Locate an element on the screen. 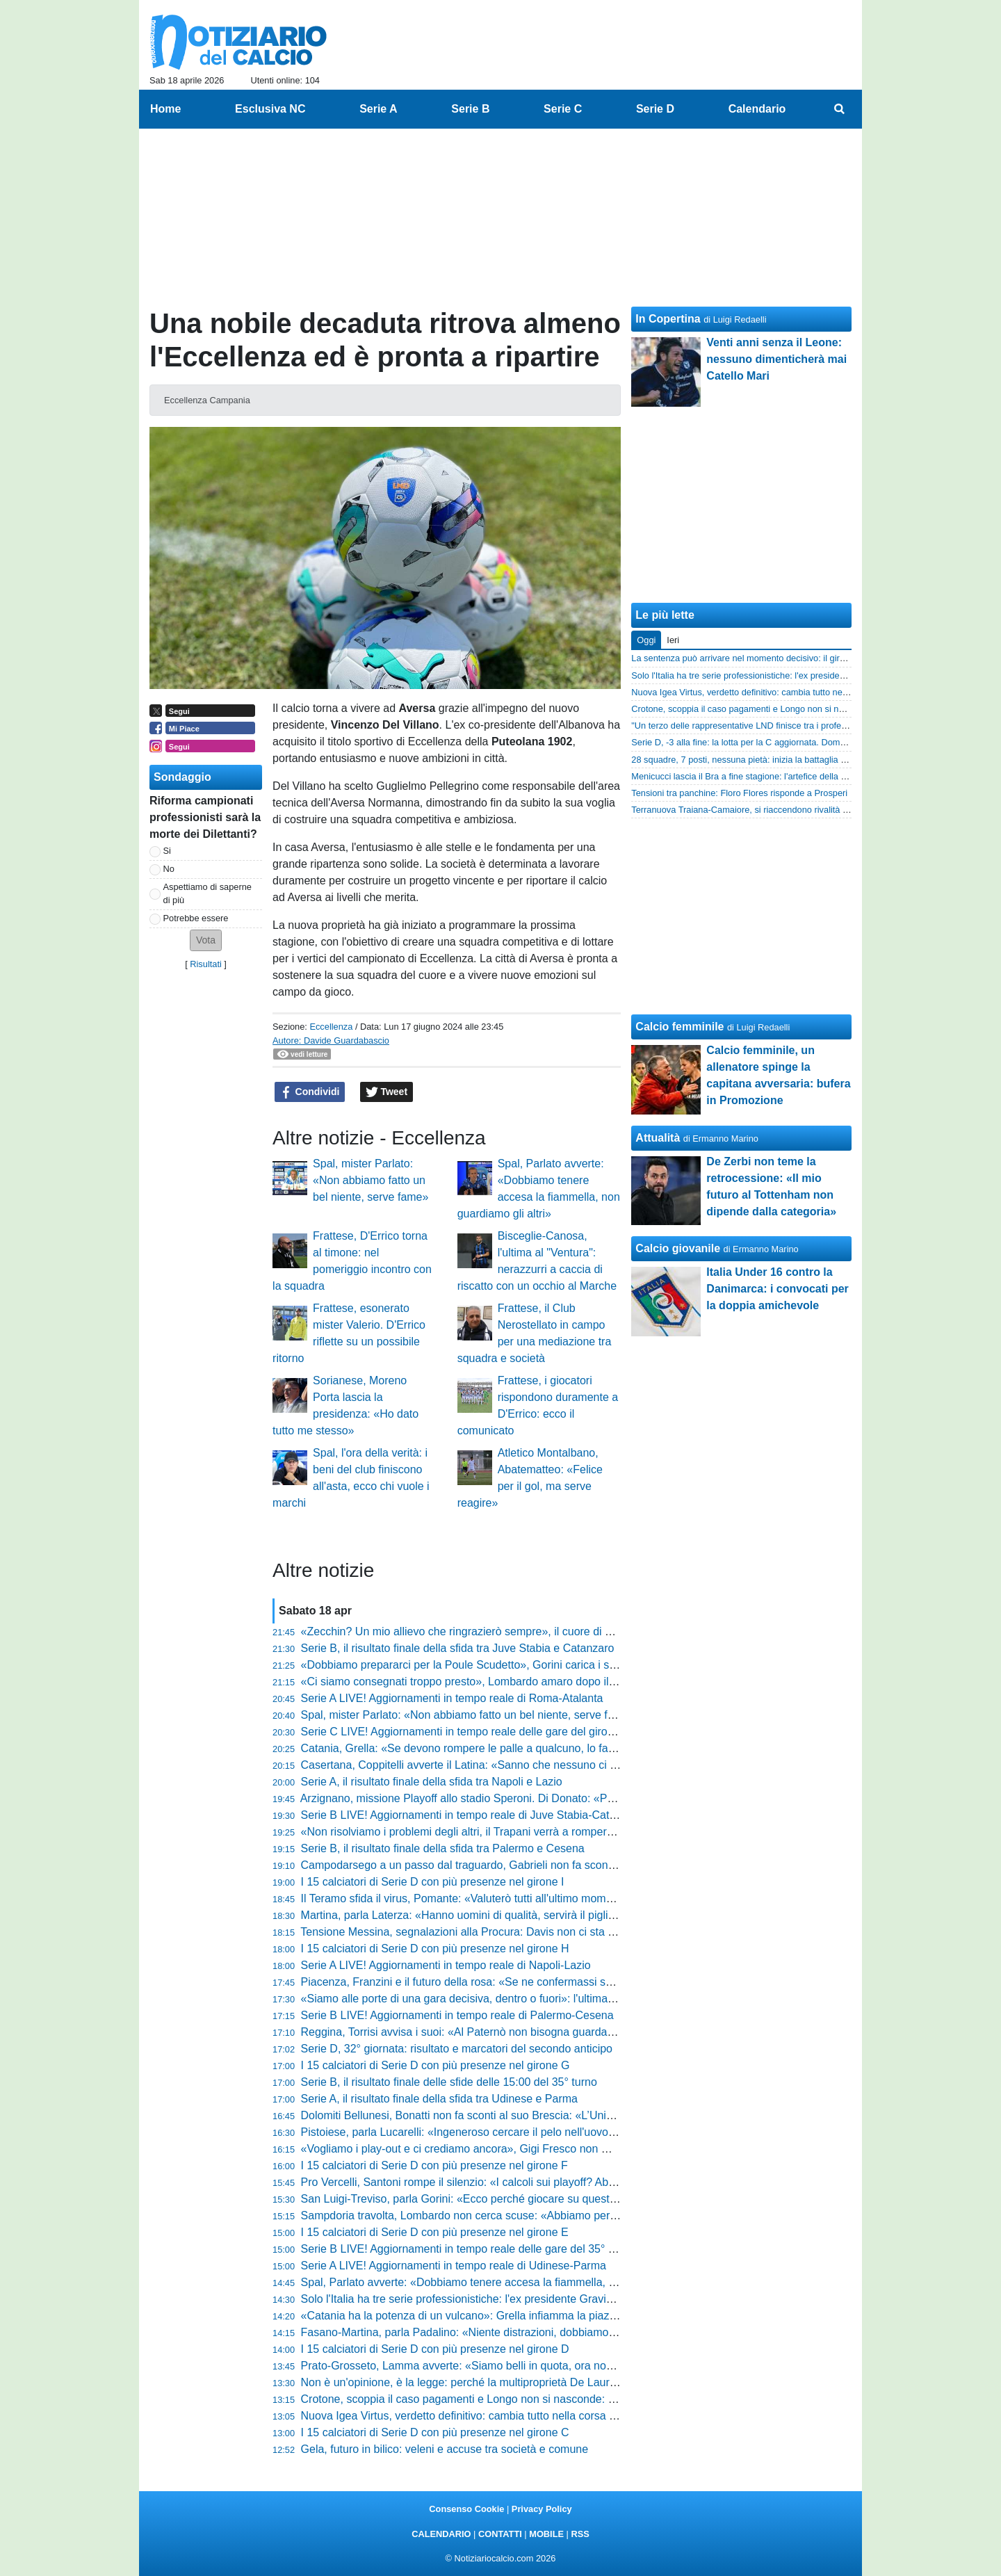 This screenshot has height=2576, width=1001. RSS is located at coordinates (580, 2534).